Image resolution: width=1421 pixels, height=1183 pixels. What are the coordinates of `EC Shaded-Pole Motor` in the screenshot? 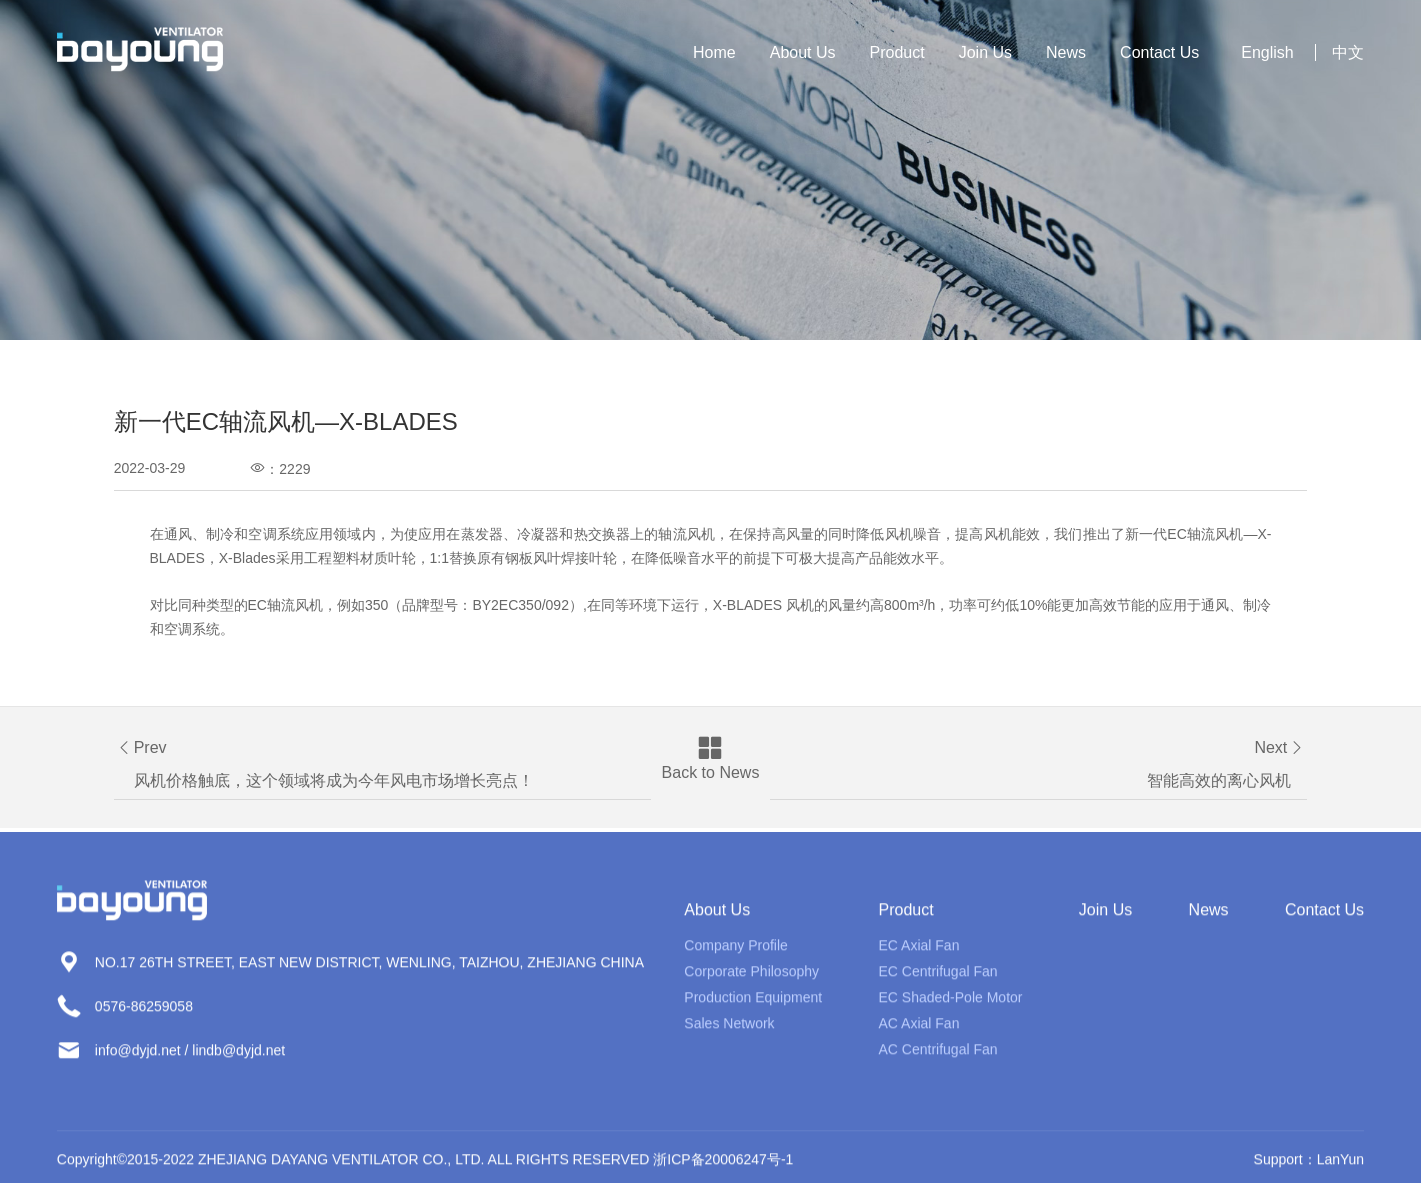 It's located at (951, 1007).